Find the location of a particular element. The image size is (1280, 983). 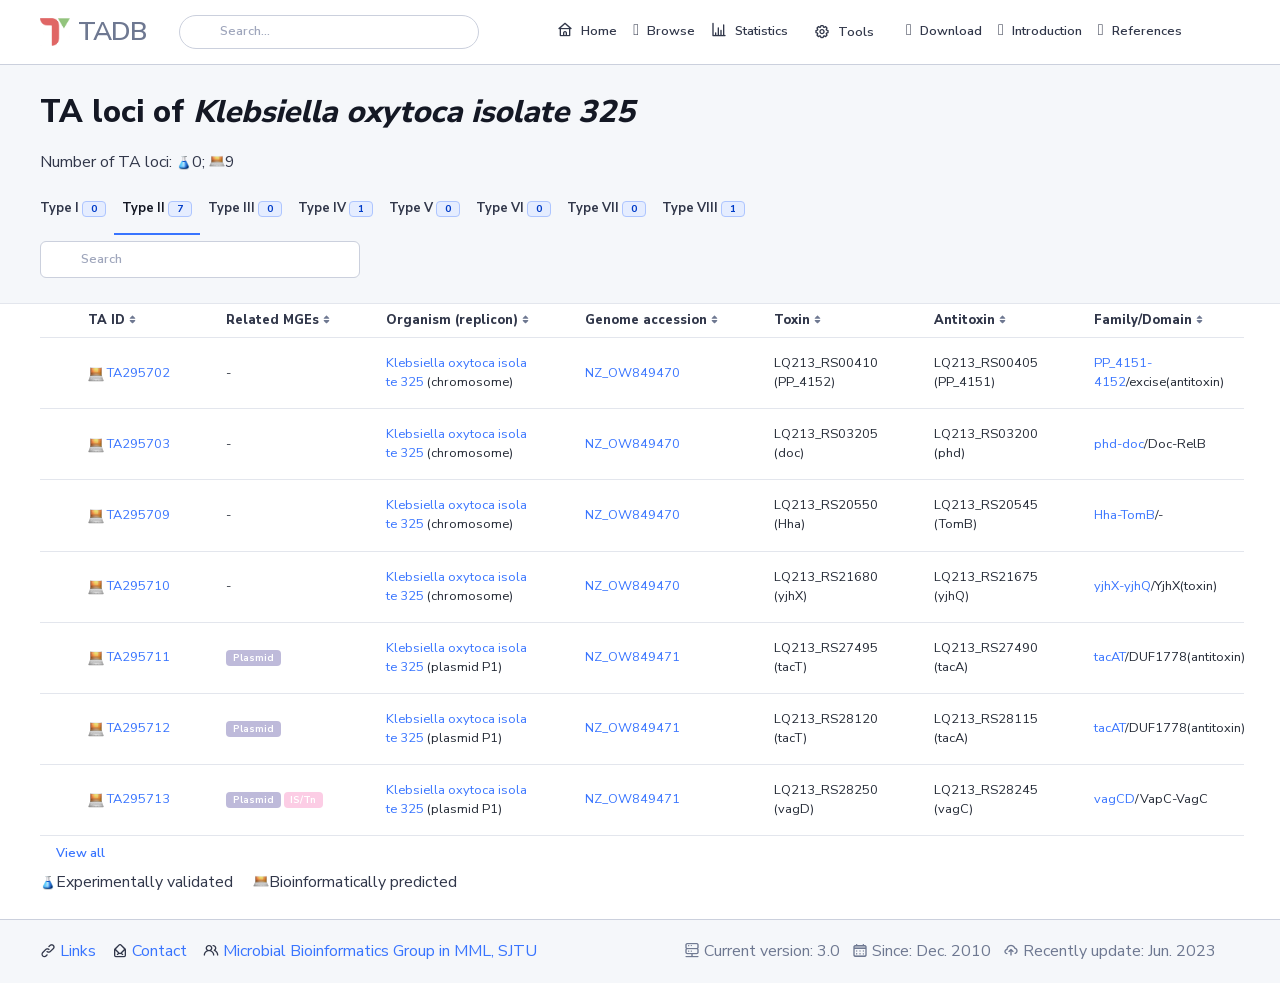

TA295712 is located at coordinates (129, 728).